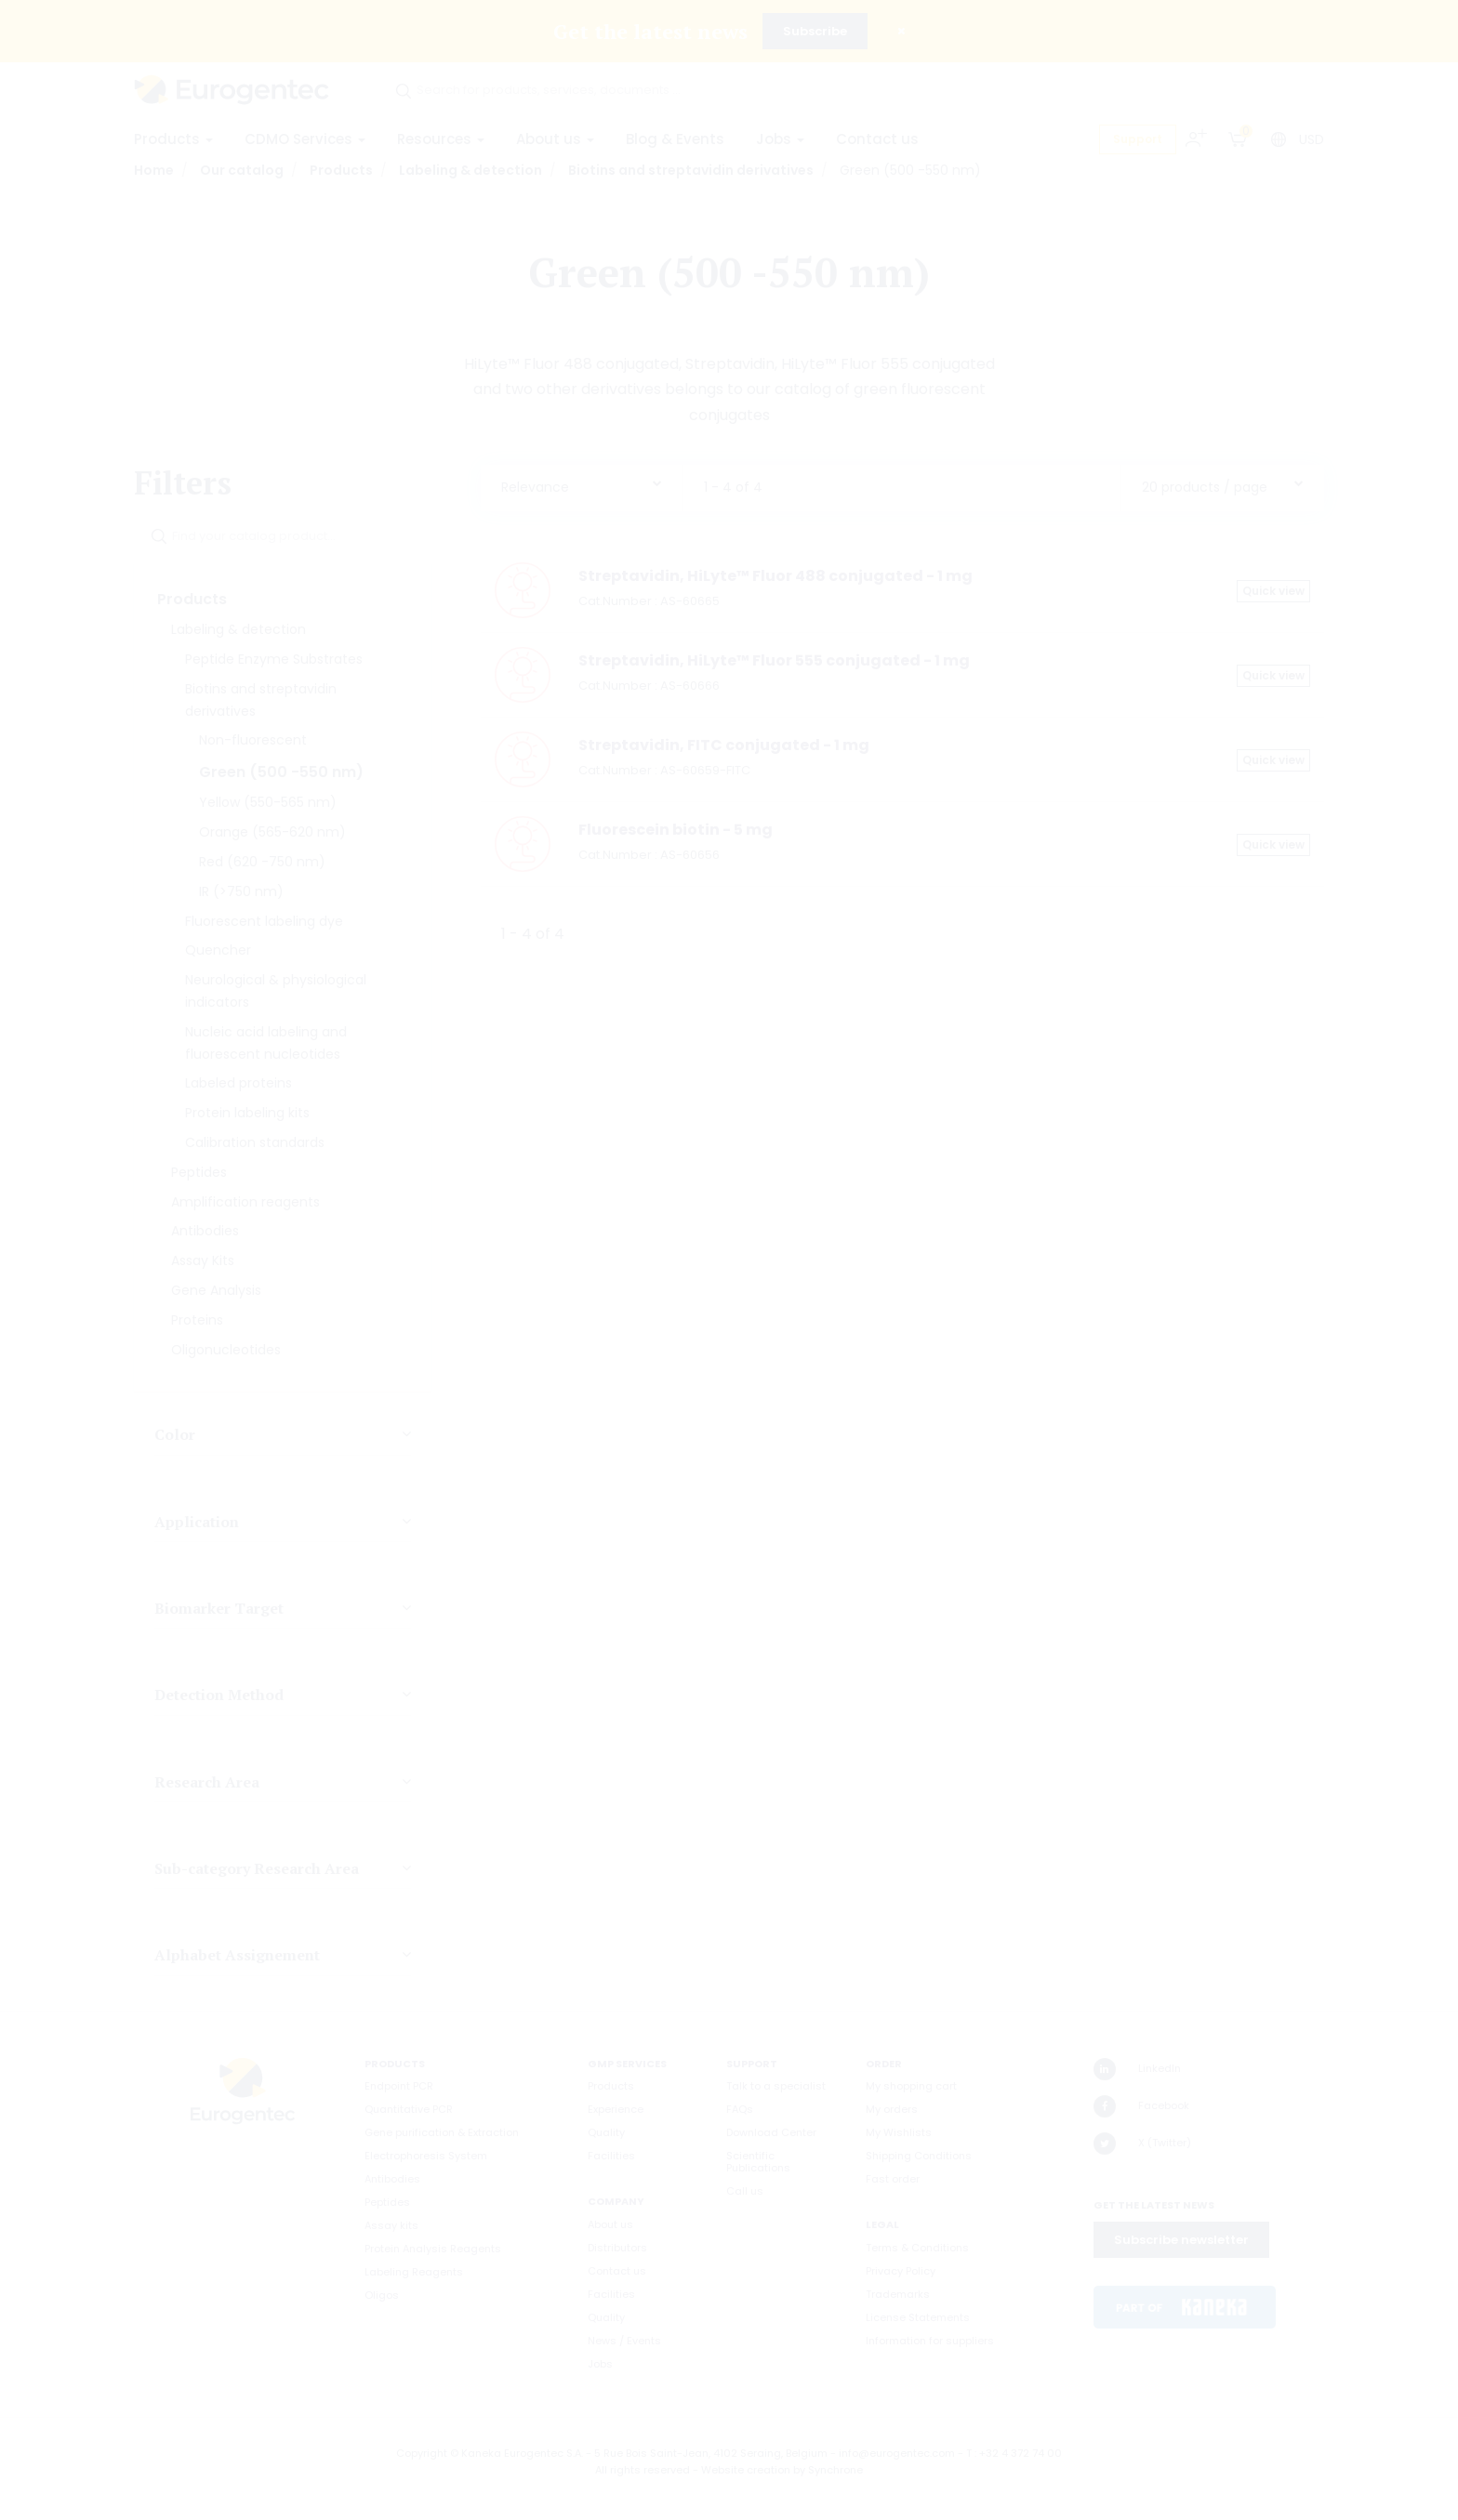  I want to click on Resources, so click(440, 139).